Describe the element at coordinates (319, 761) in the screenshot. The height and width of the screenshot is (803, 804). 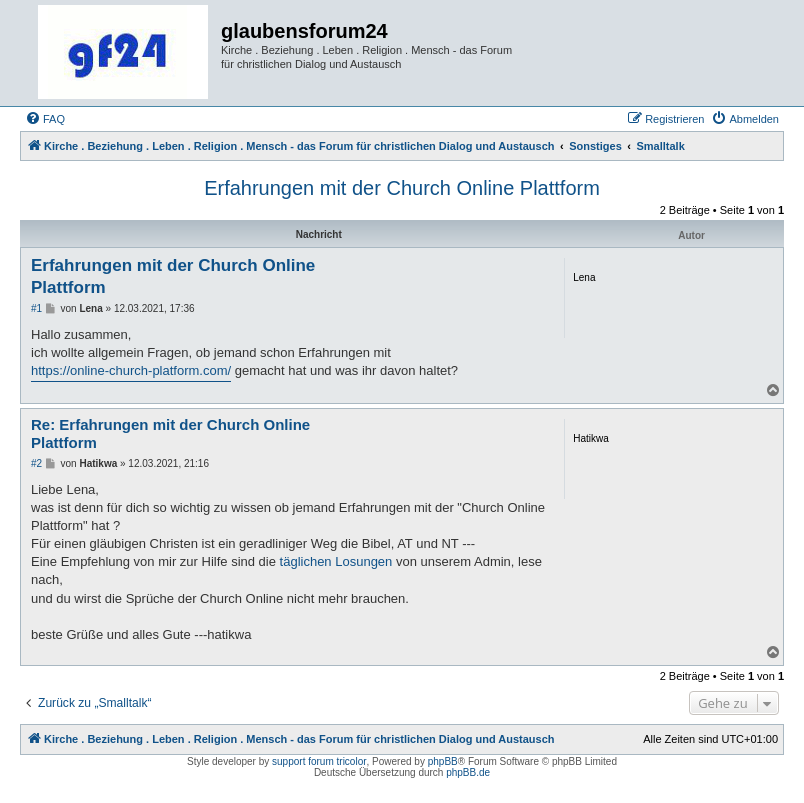
I see `support forum tricolor` at that location.